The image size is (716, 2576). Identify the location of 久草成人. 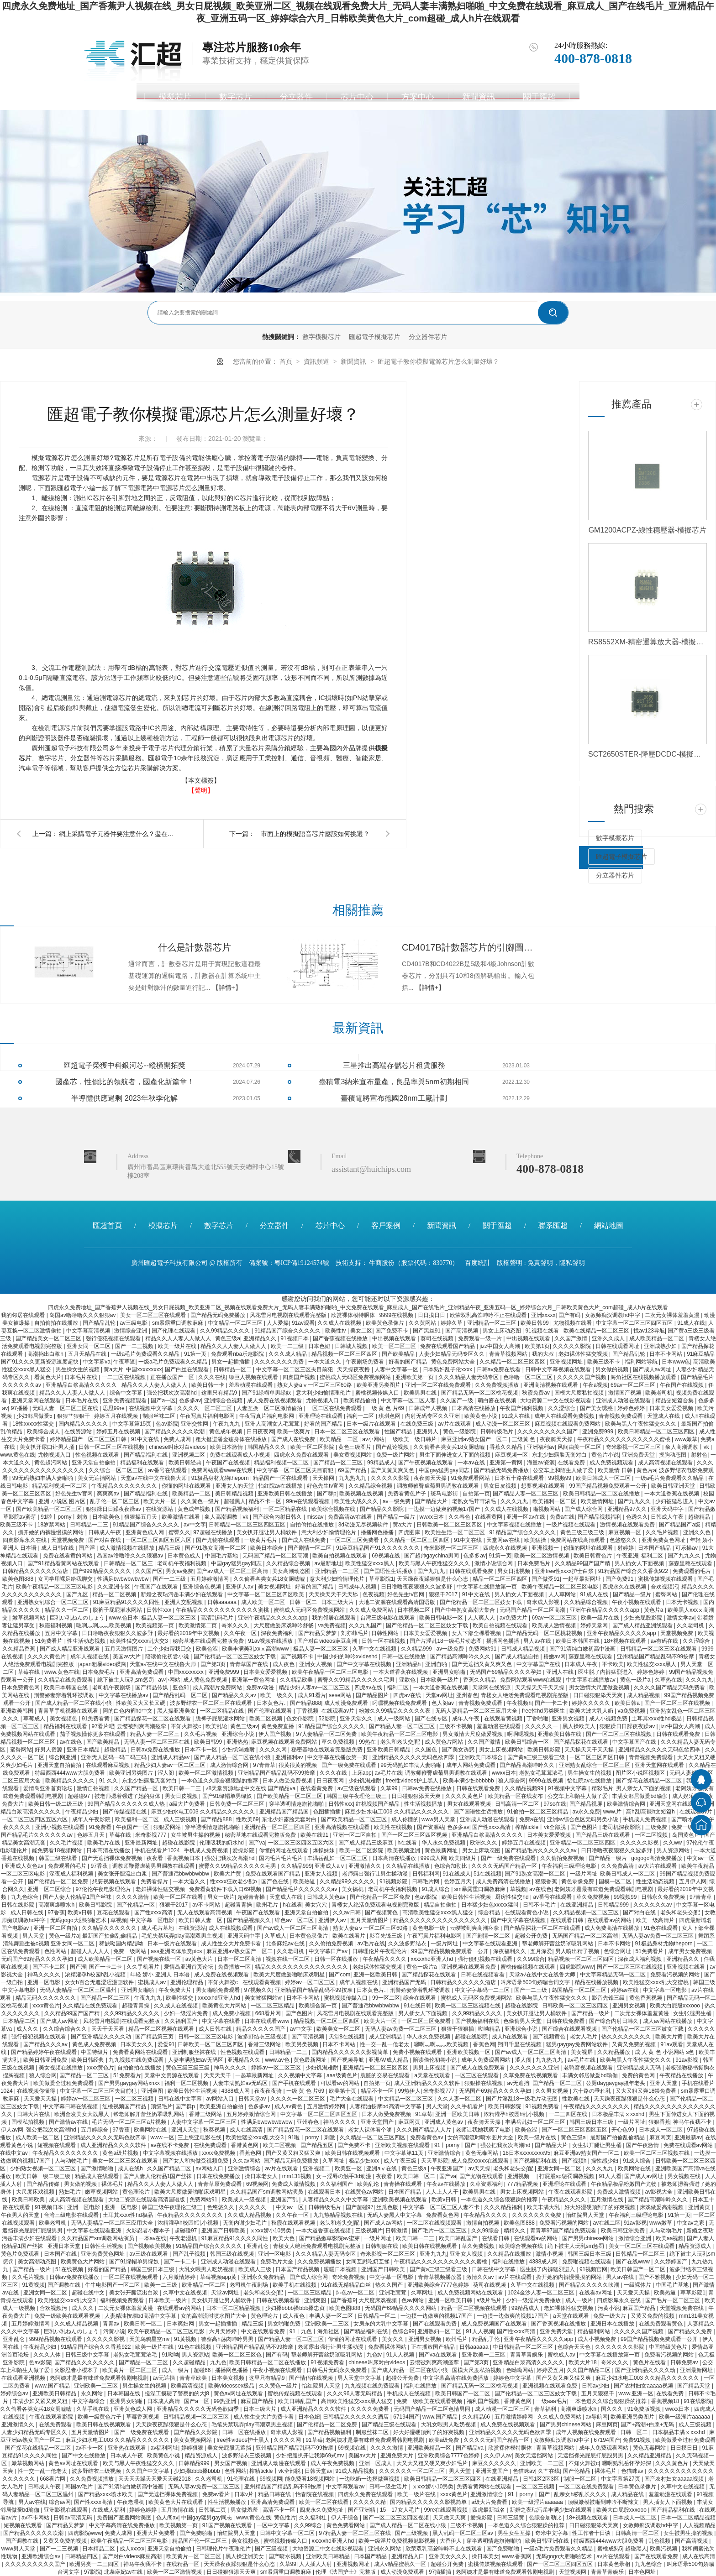
(275, 1936).